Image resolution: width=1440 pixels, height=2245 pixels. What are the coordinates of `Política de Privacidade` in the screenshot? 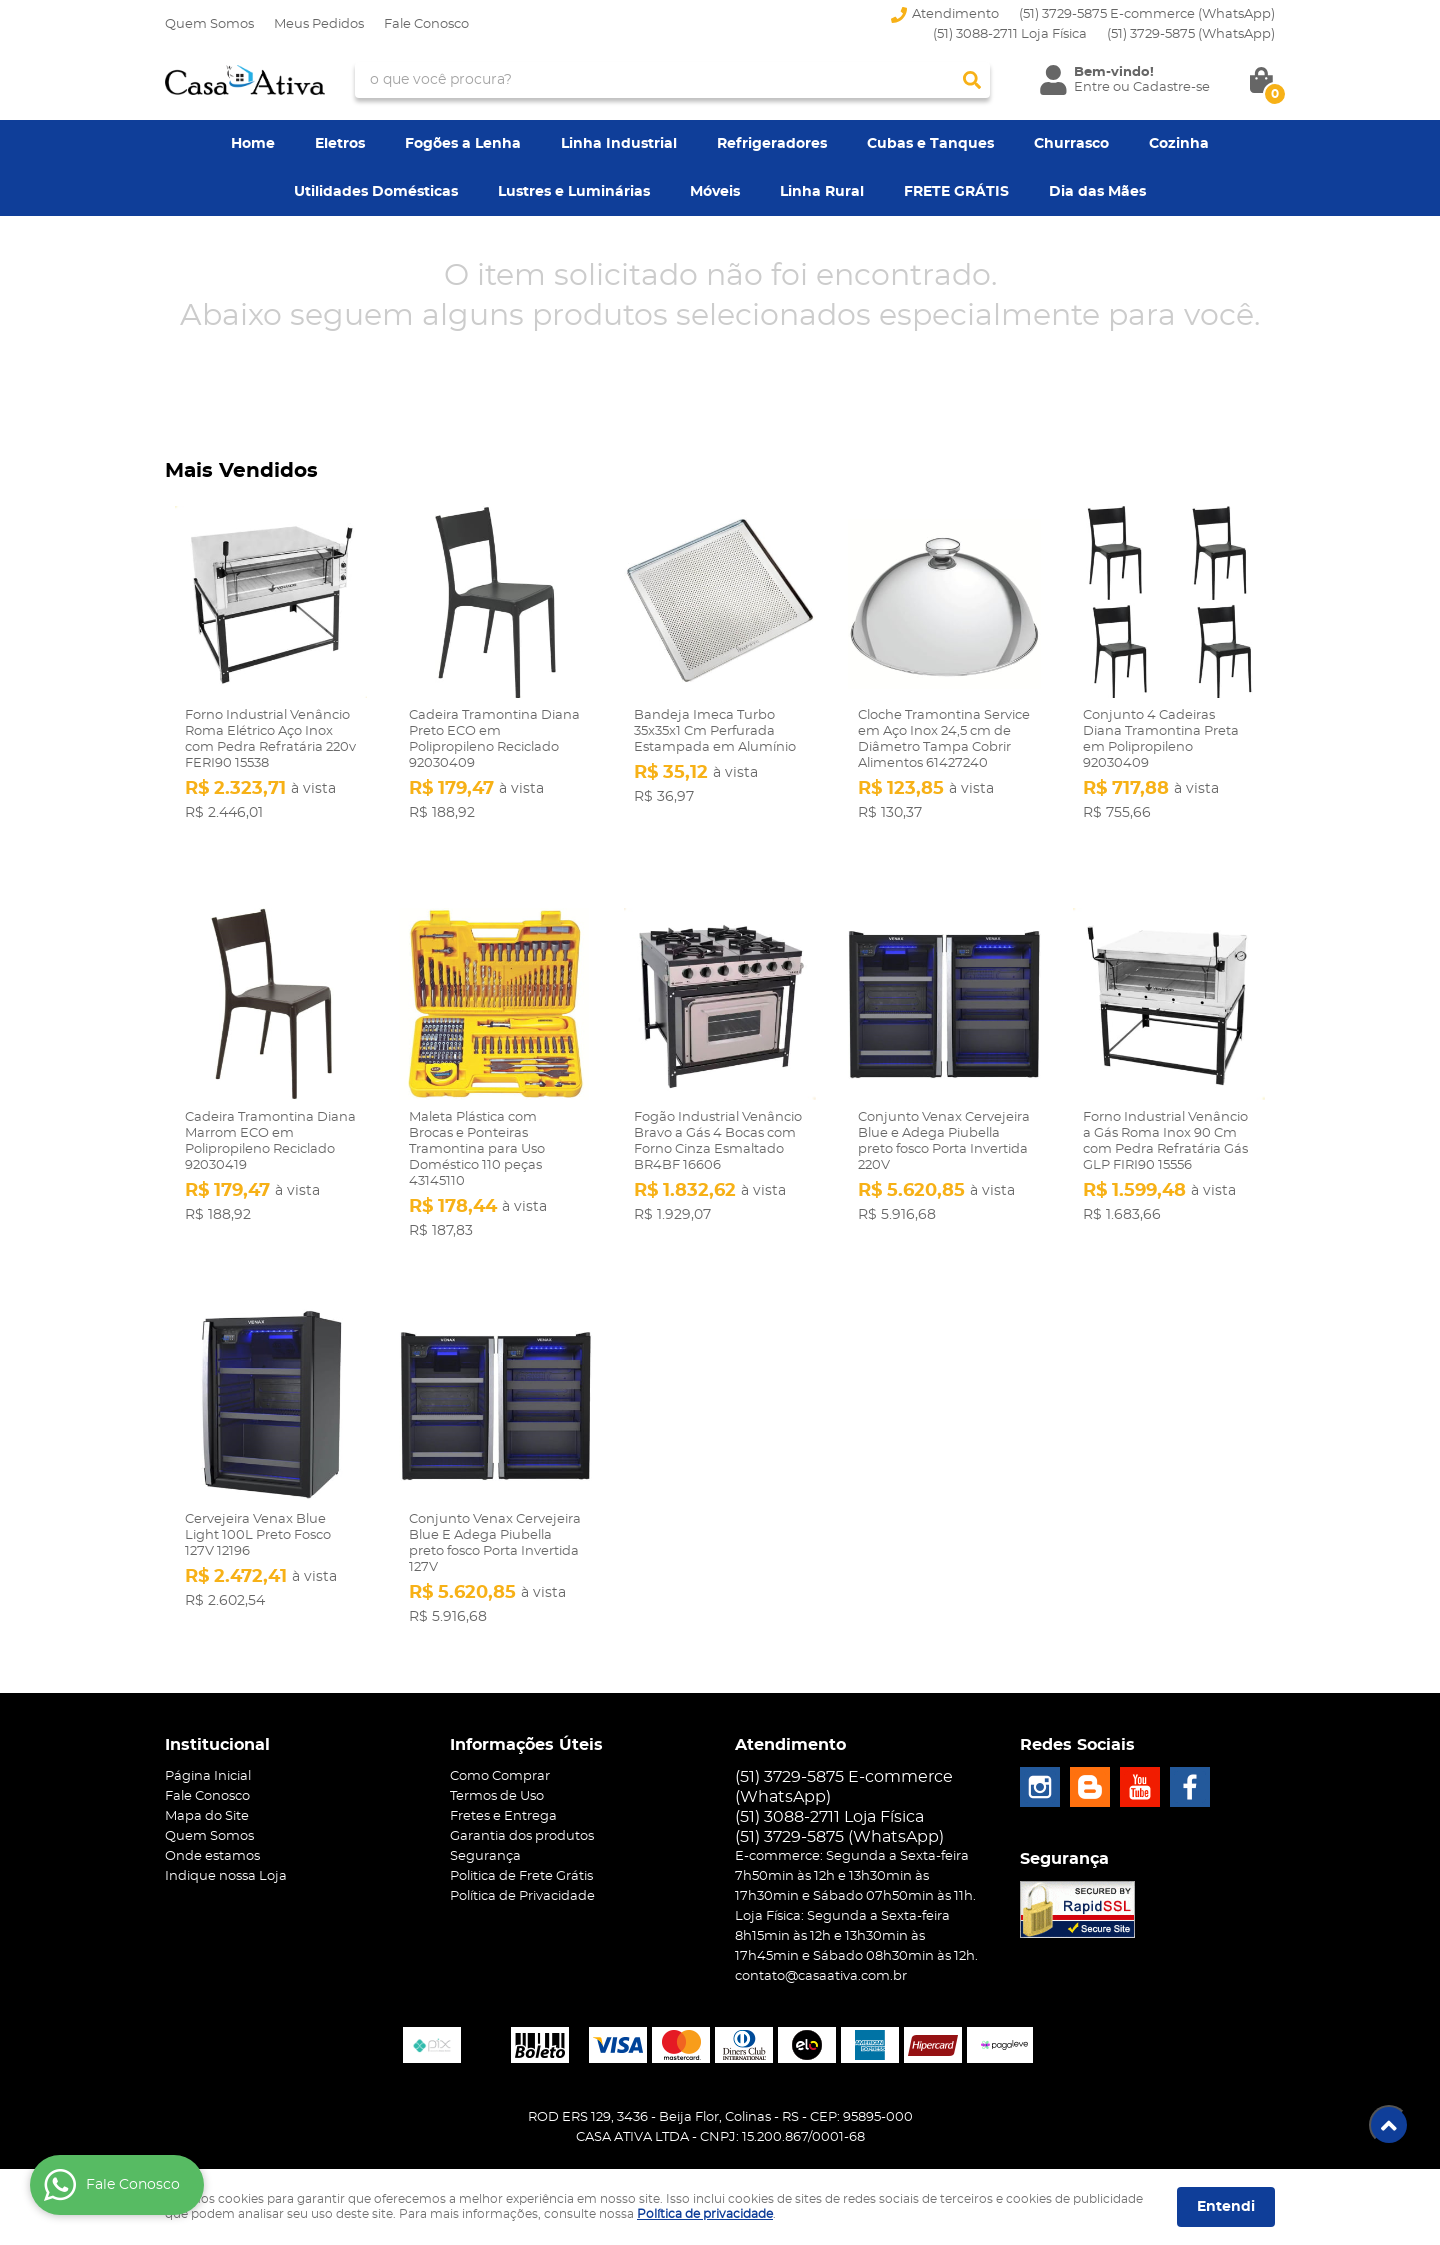 It's located at (522, 1861).